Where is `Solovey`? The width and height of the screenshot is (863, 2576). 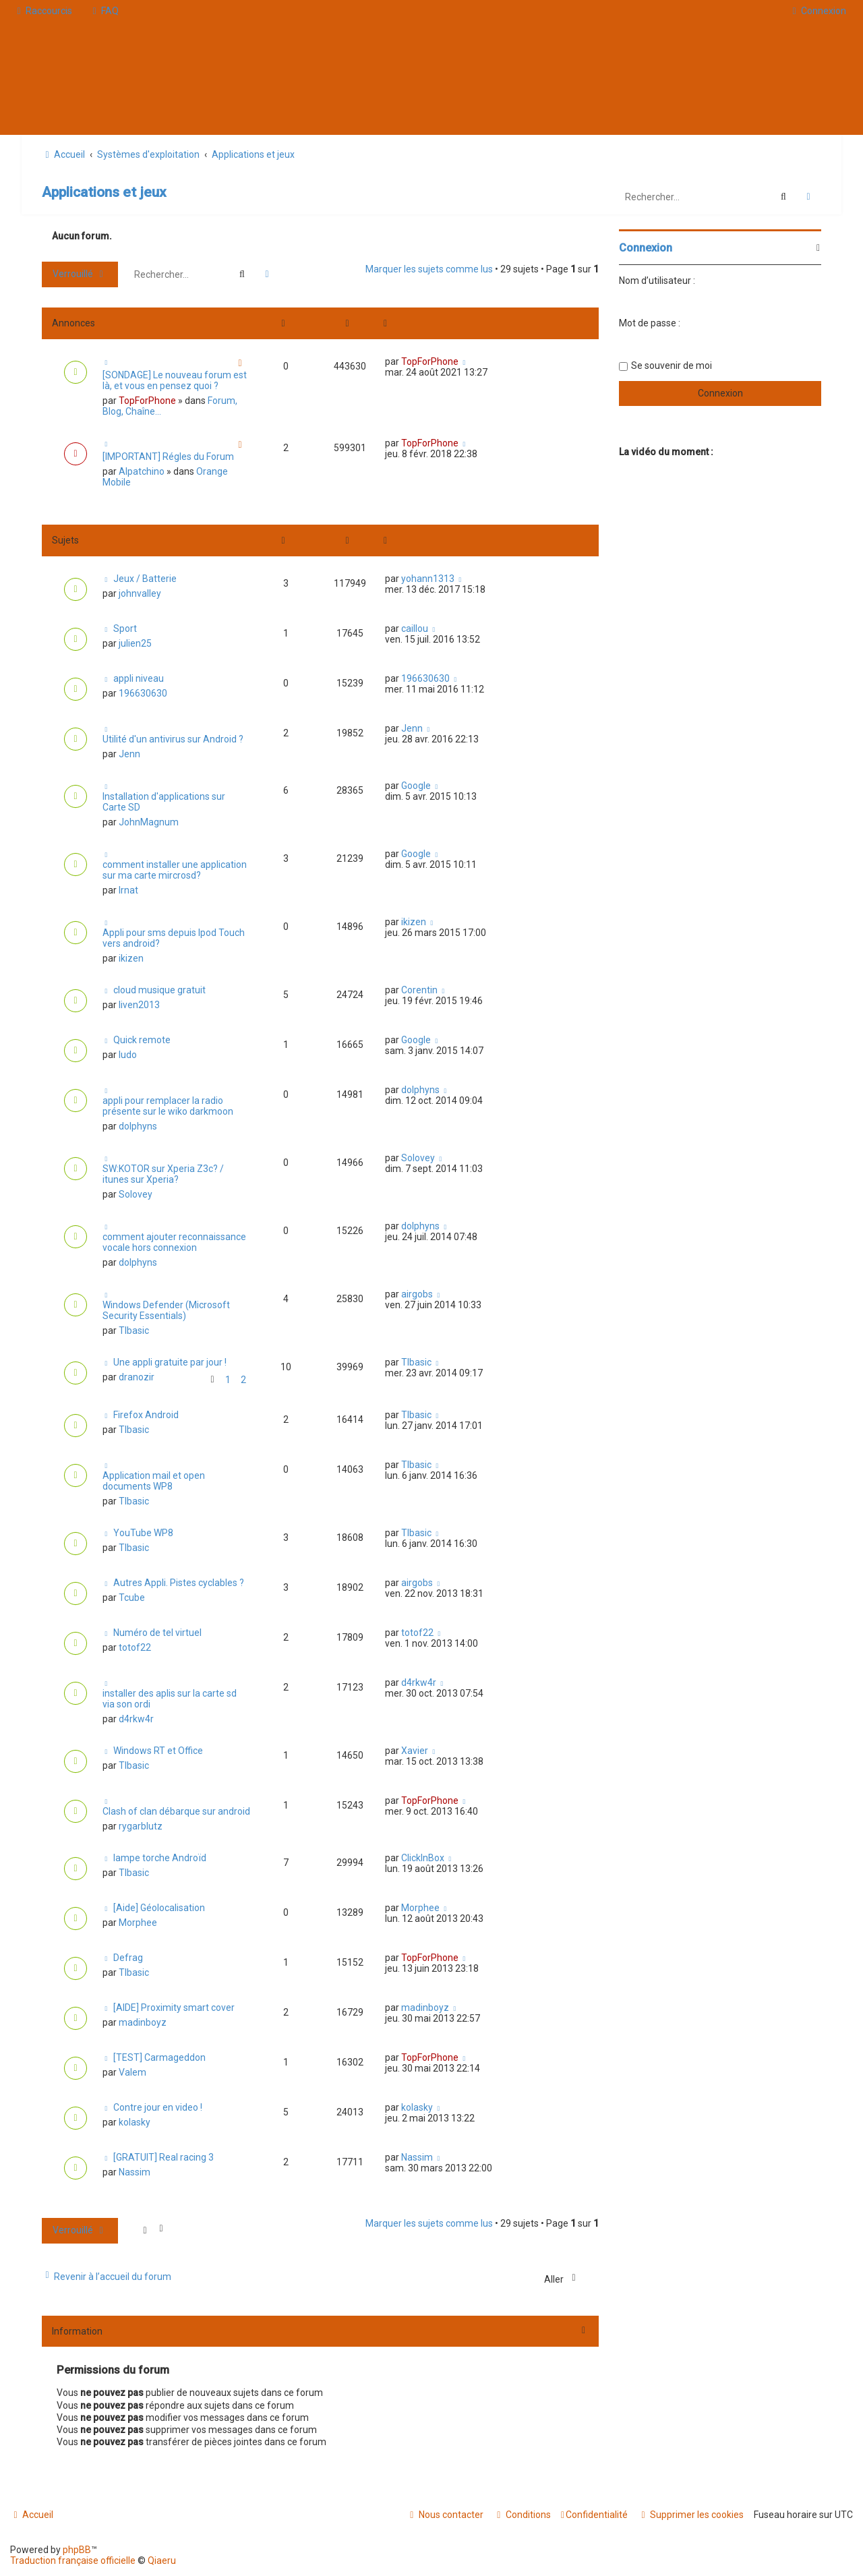
Solovey is located at coordinates (135, 1194).